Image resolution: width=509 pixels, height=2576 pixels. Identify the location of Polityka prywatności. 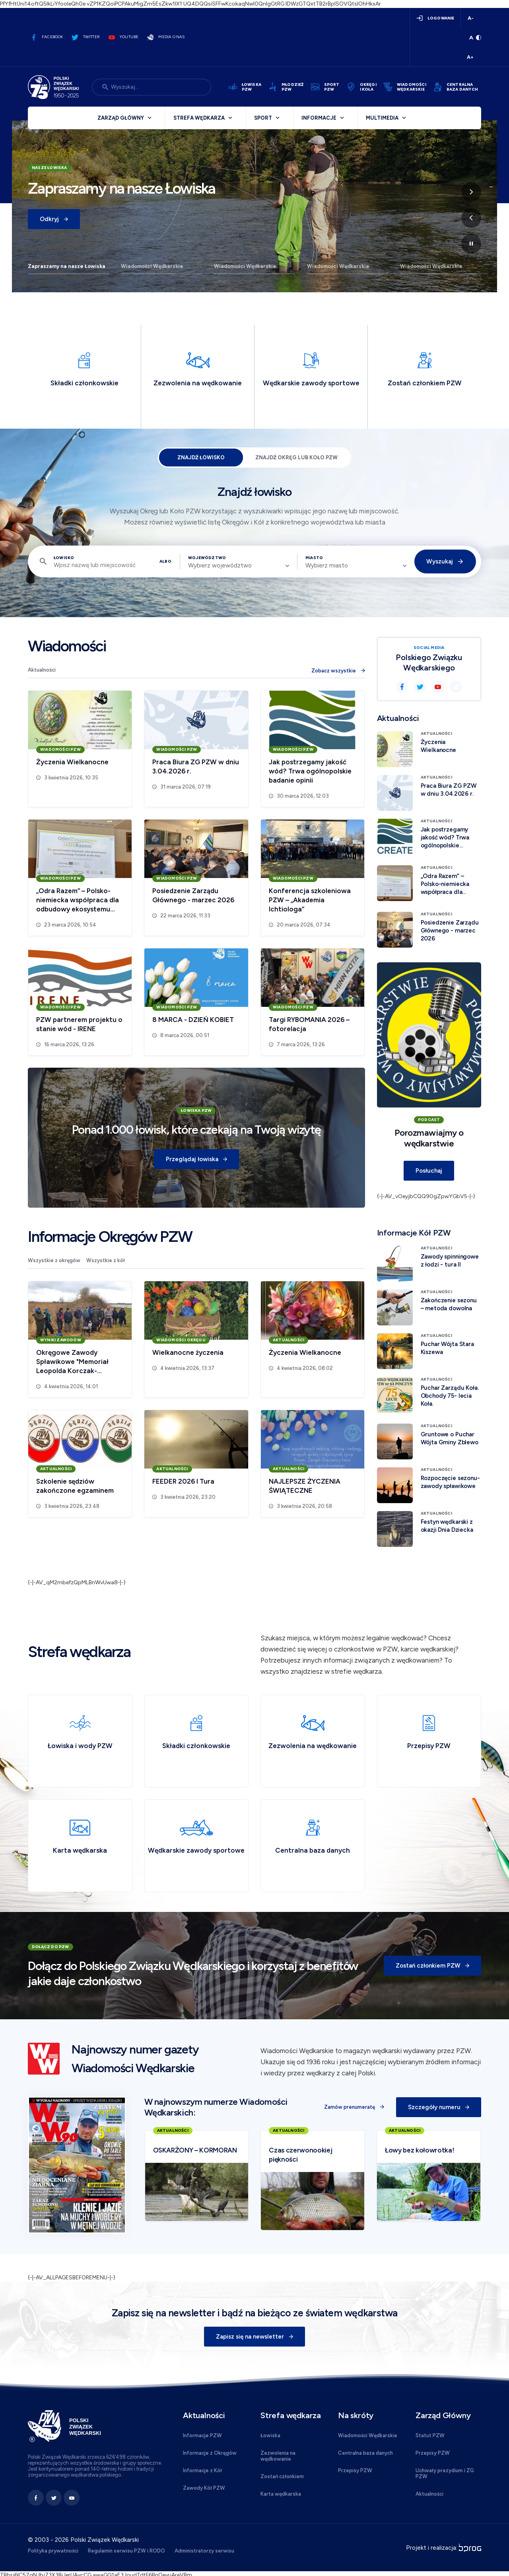
(53, 2551).